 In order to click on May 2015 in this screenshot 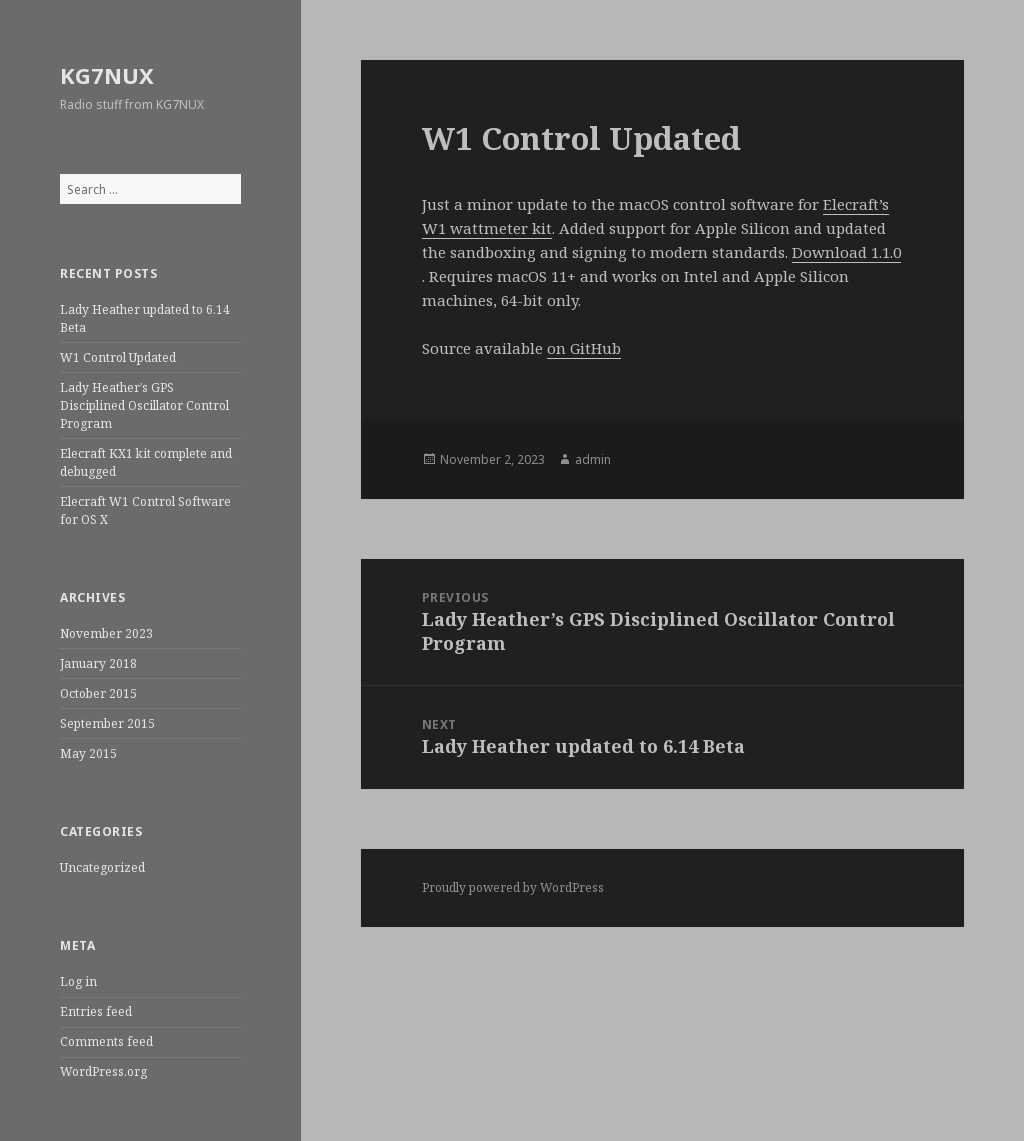, I will do `click(88, 753)`.